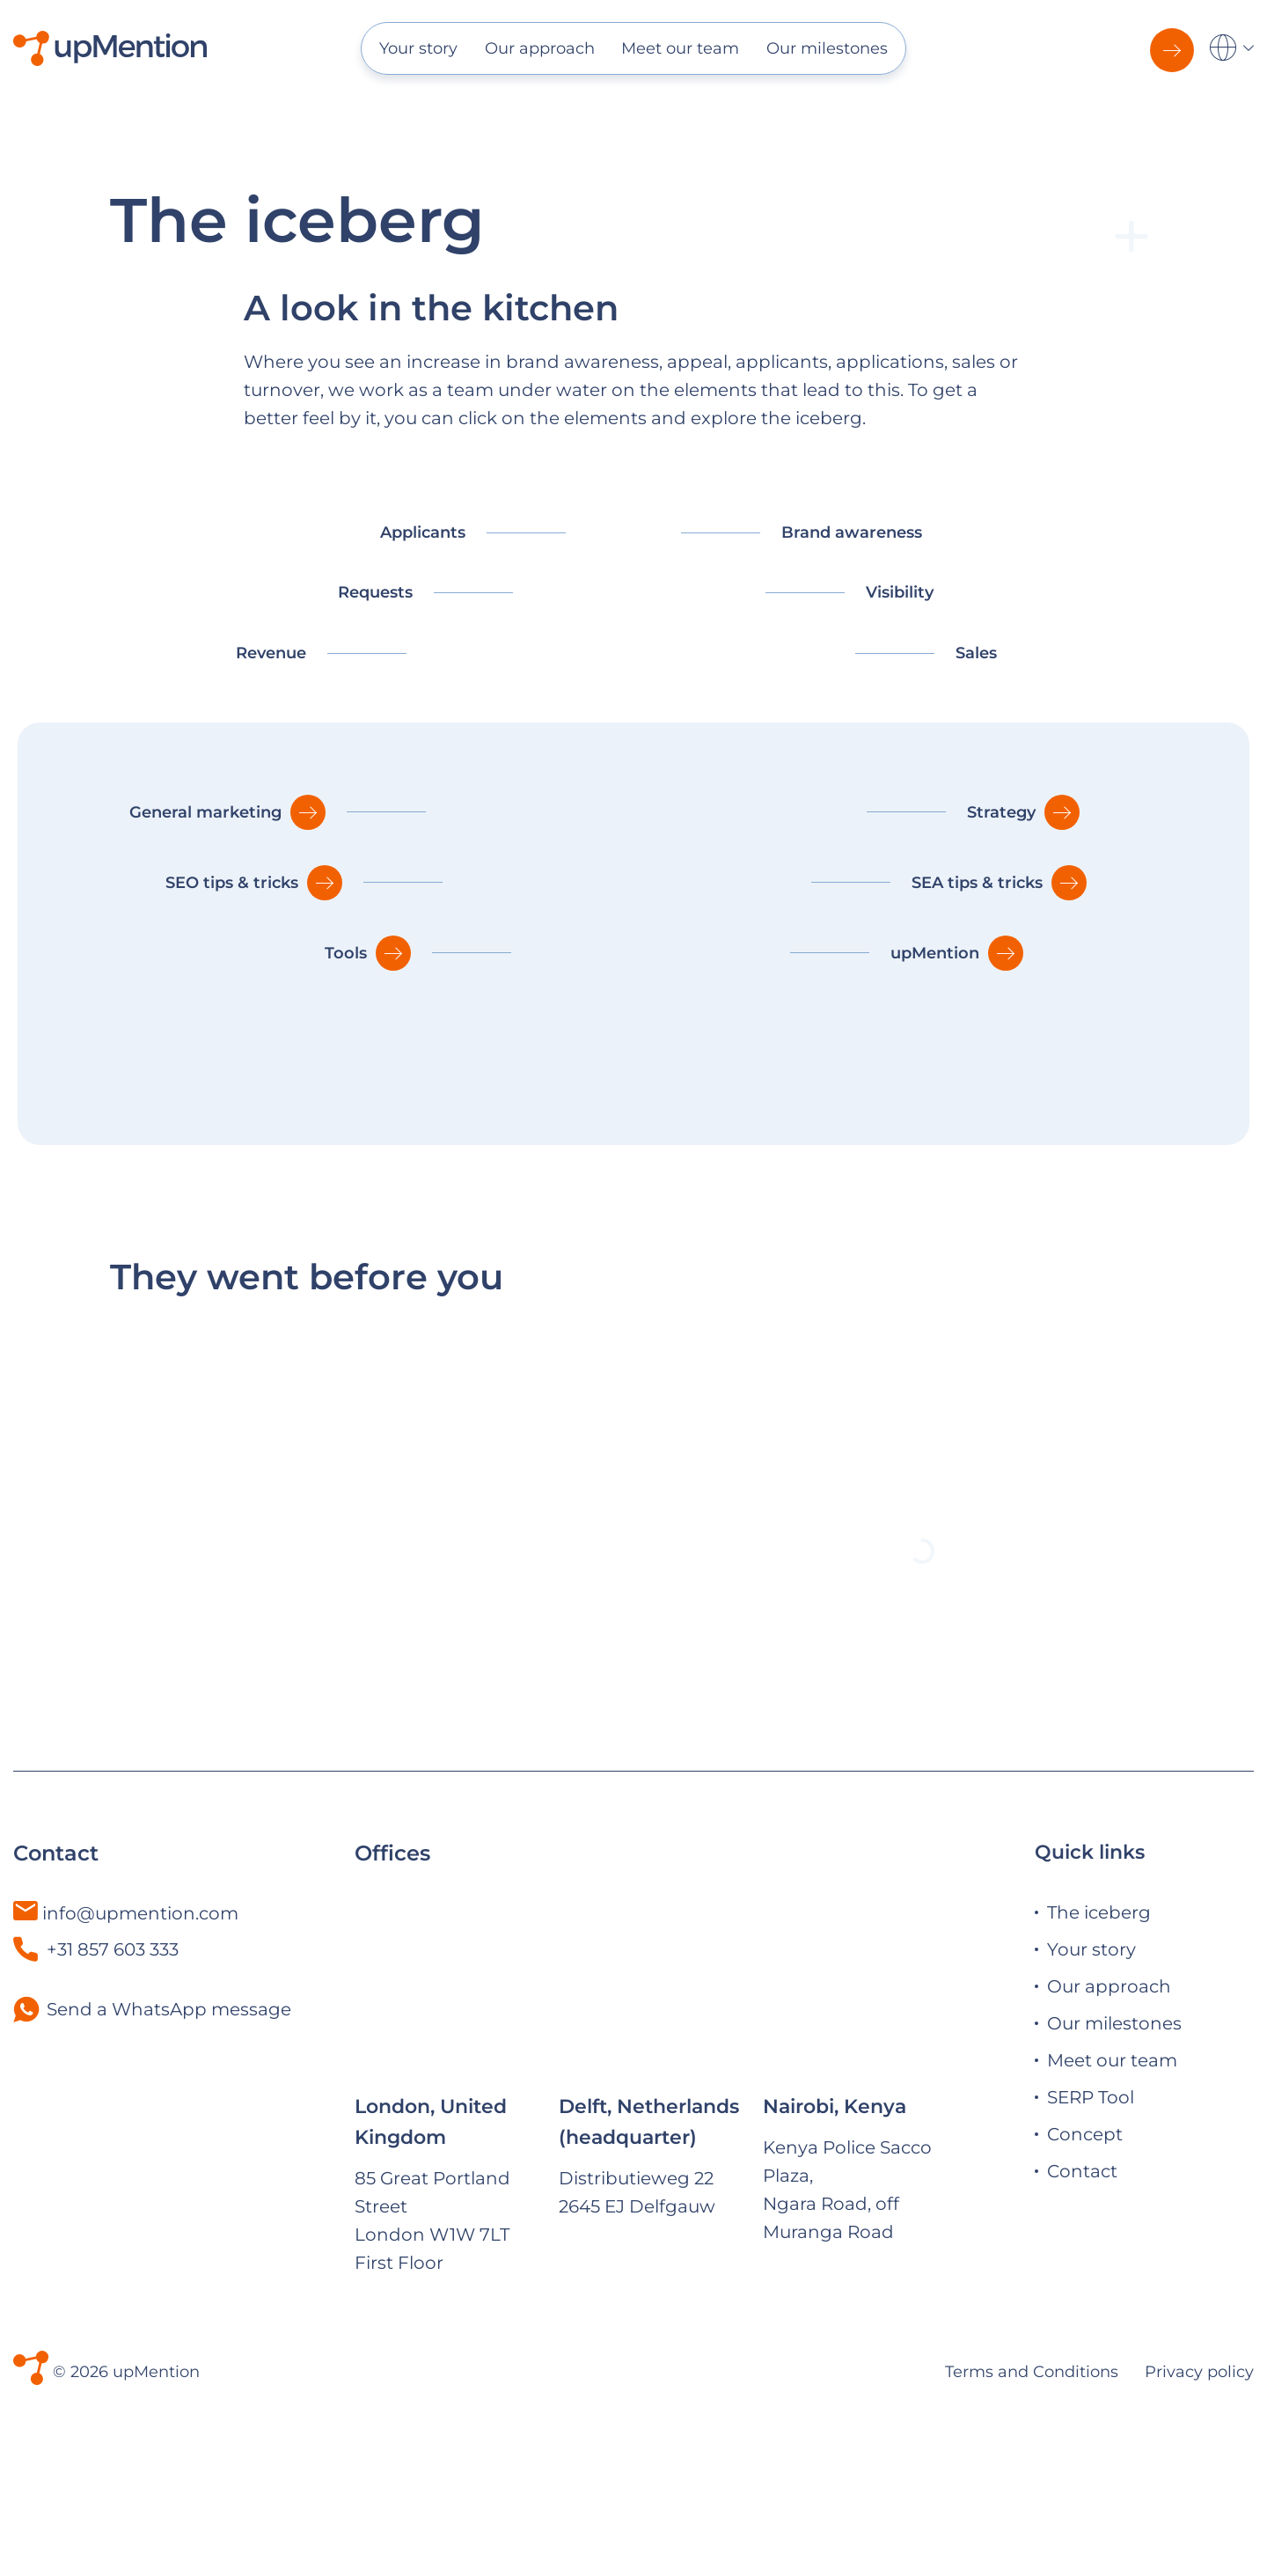 The width and height of the screenshot is (1267, 2576). What do you see at coordinates (205, 812) in the screenshot?
I see `General marketing` at bounding box center [205, 812].